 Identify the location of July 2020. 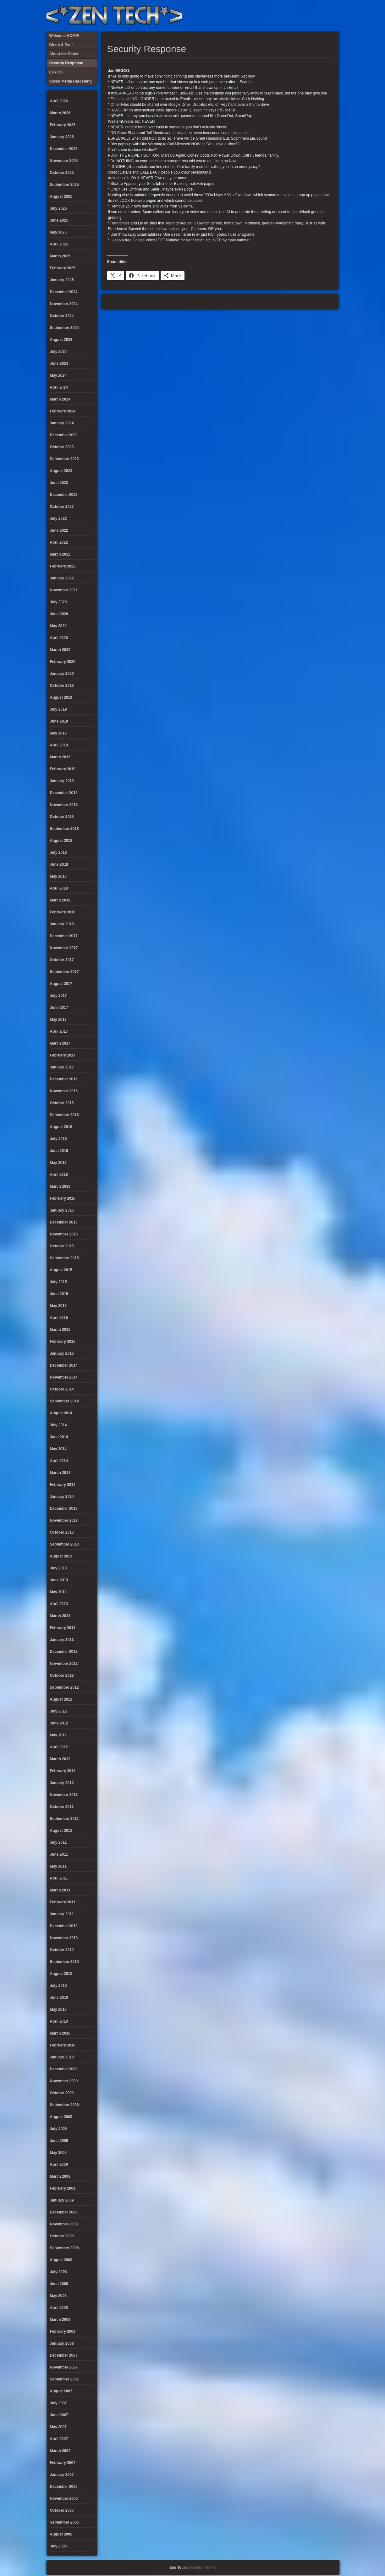
(58, 602).